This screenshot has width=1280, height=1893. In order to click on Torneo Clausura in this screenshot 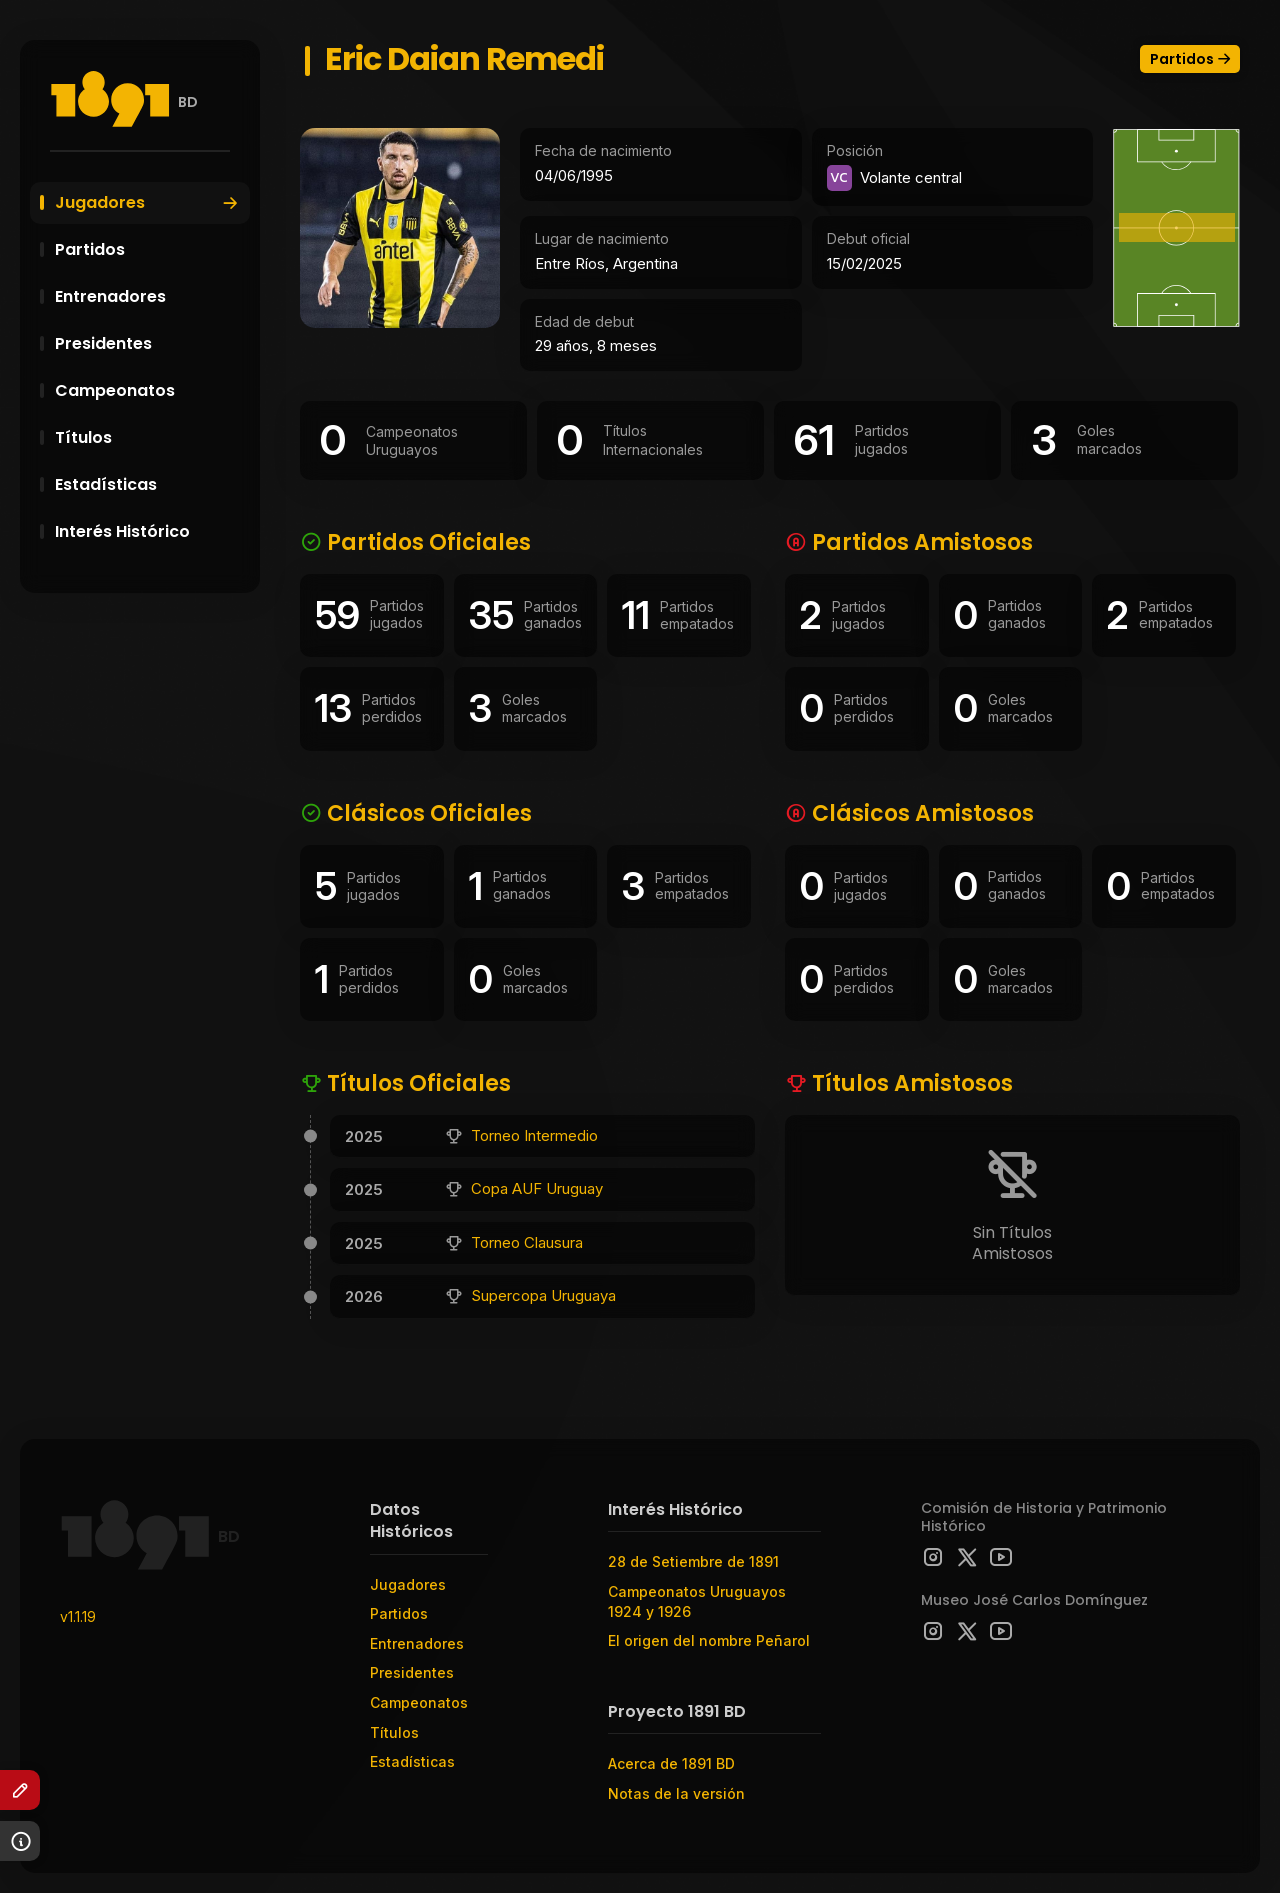, I will do `click(527, 1242)`.